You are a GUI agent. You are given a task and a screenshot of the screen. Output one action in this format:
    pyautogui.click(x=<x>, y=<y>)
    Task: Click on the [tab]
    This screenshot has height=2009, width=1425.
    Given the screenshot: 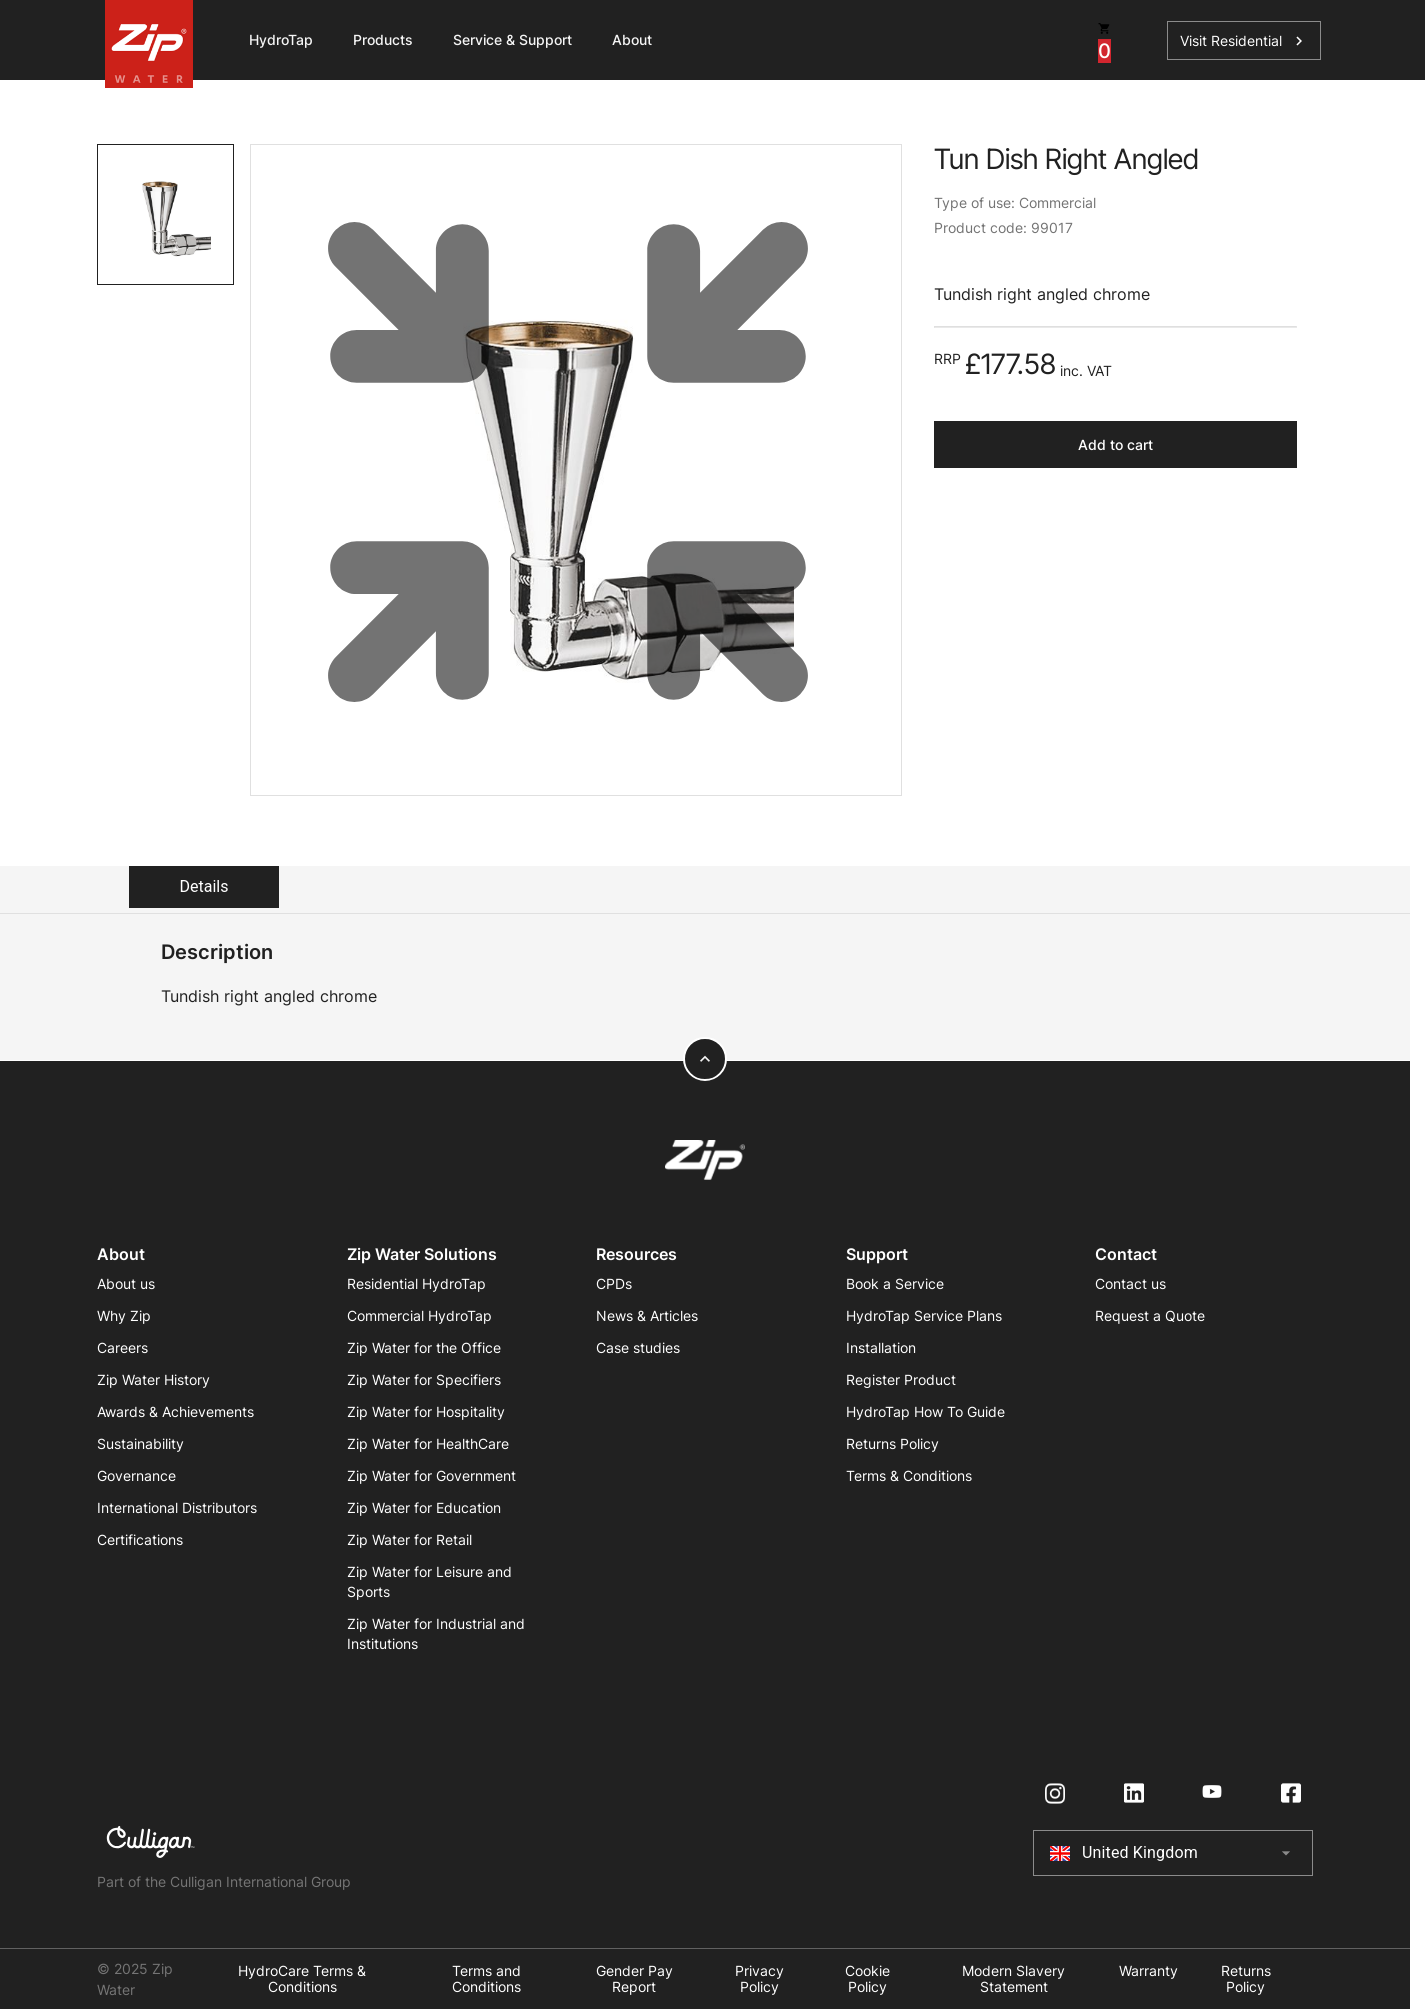 What is the action you would take?
    pyautogui.click(x=165, y=214)
    